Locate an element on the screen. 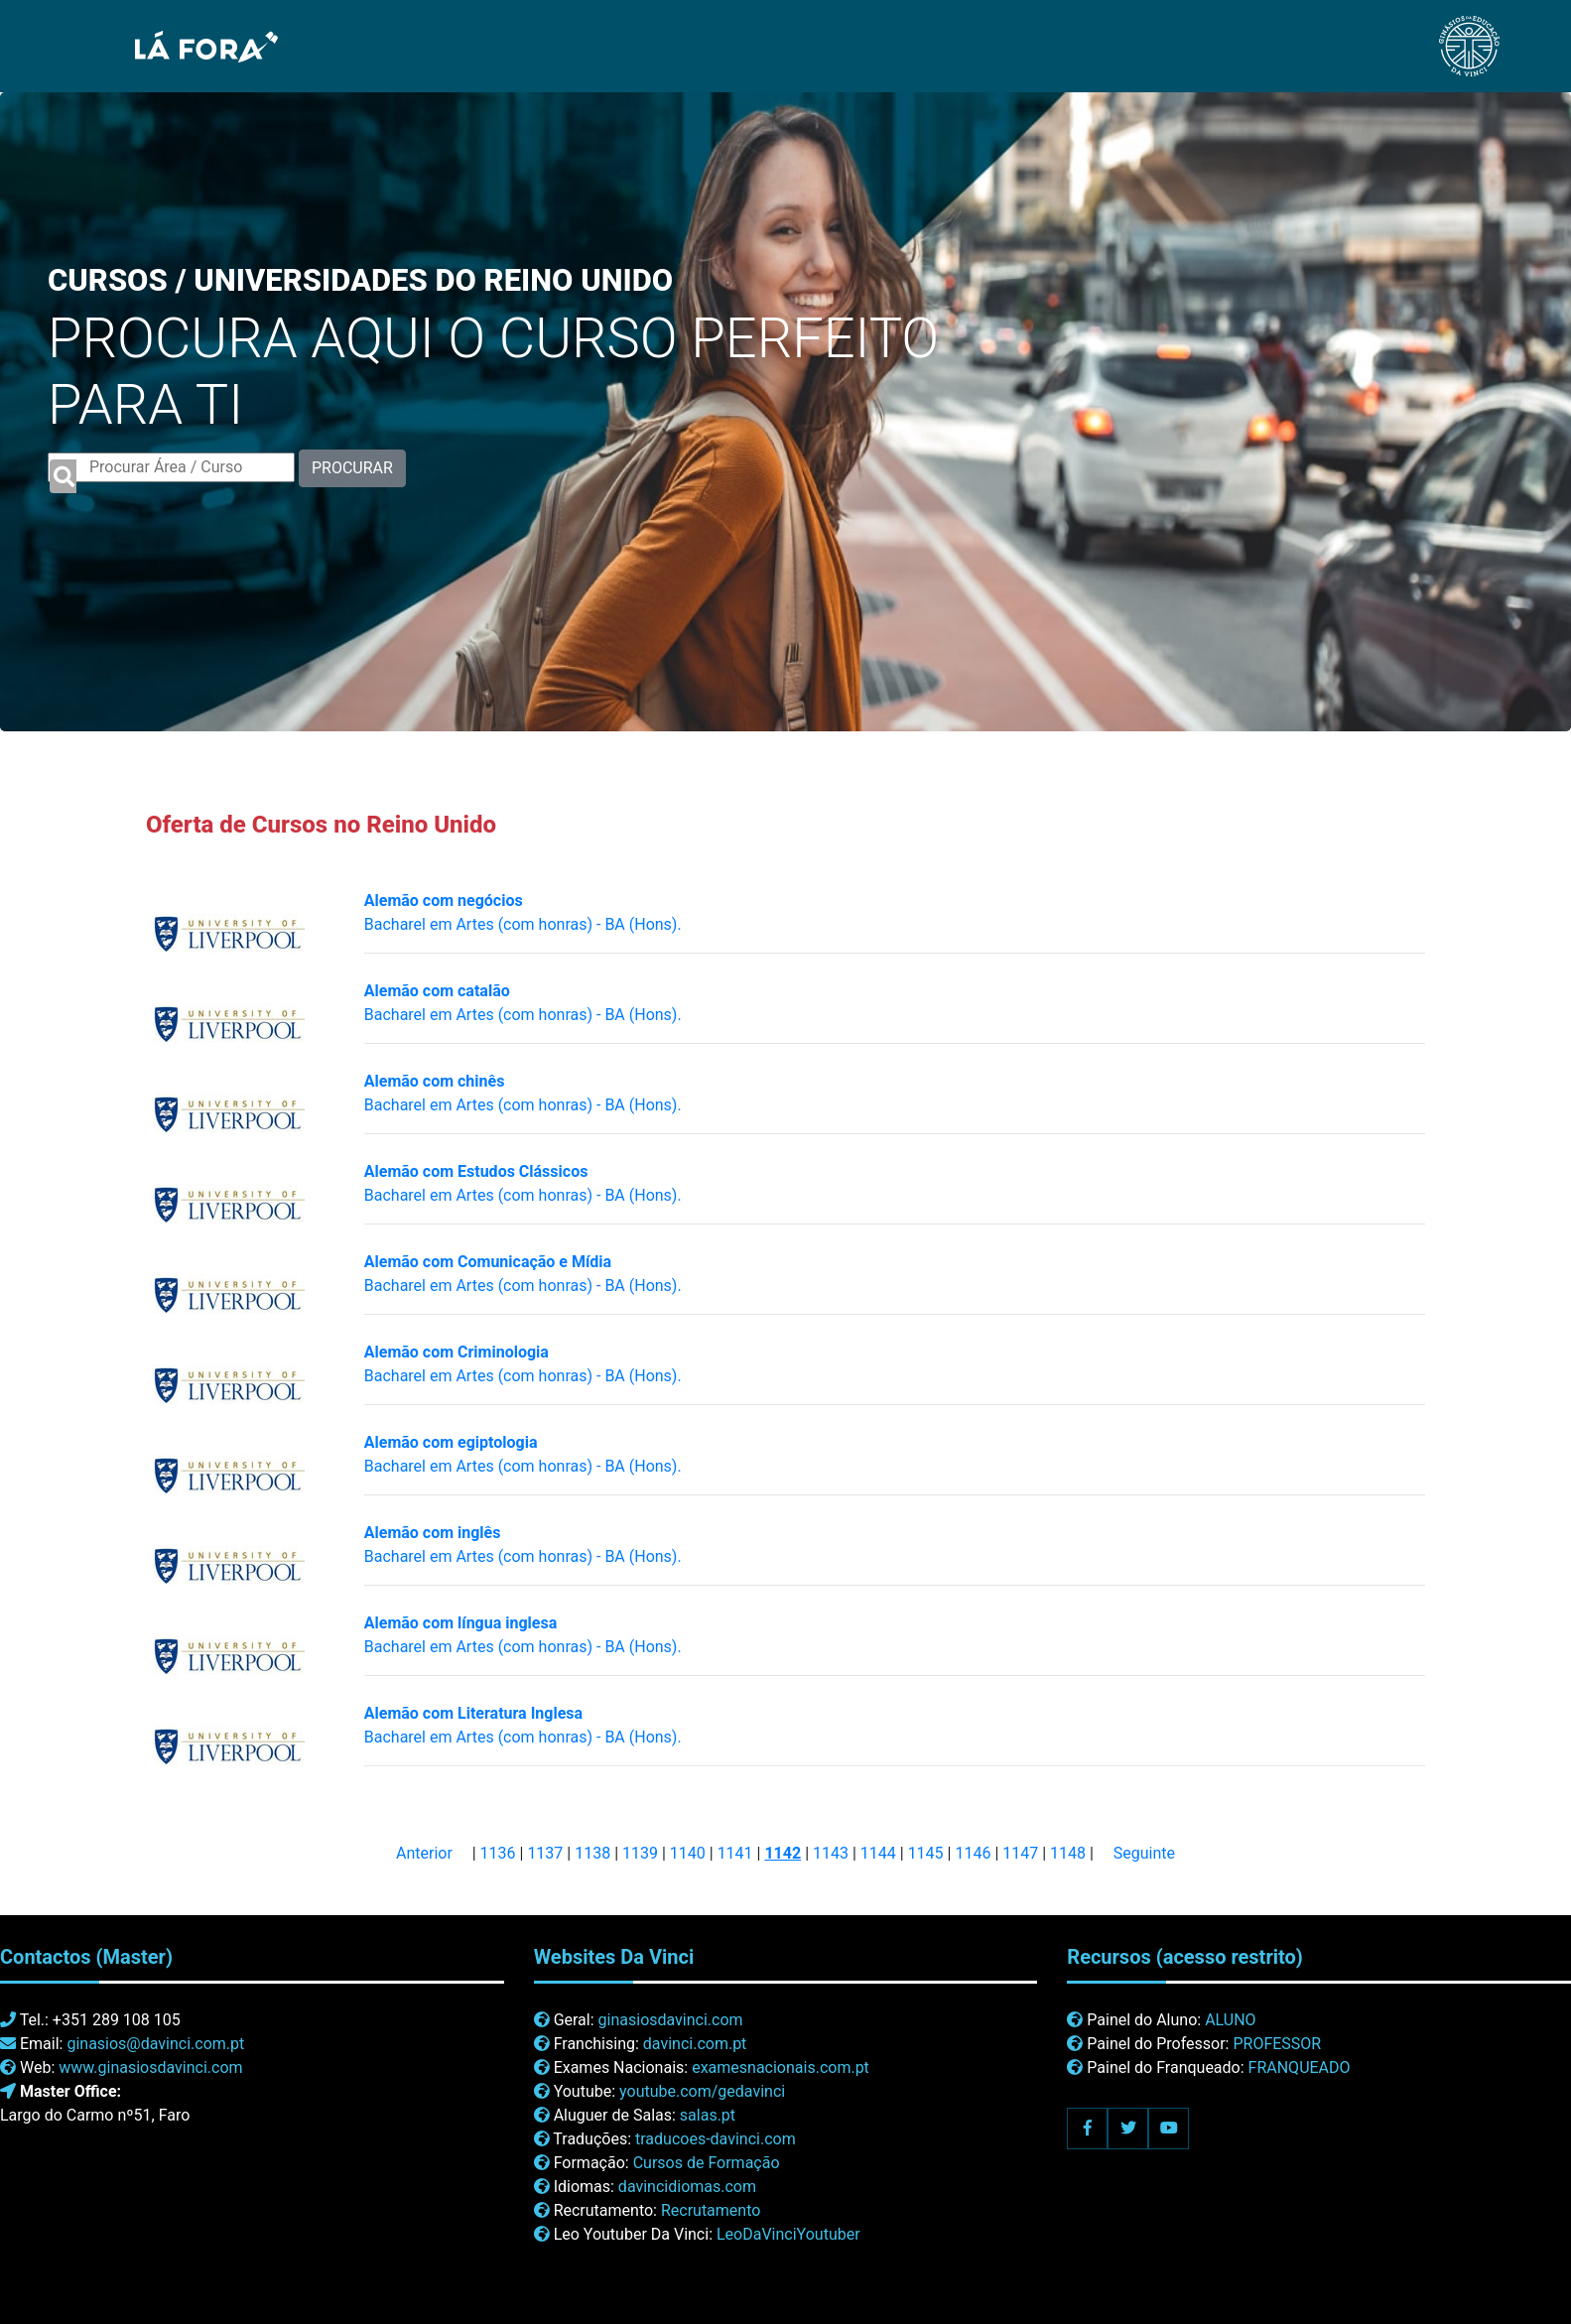  1137 is located at coordinates (545, 1853).